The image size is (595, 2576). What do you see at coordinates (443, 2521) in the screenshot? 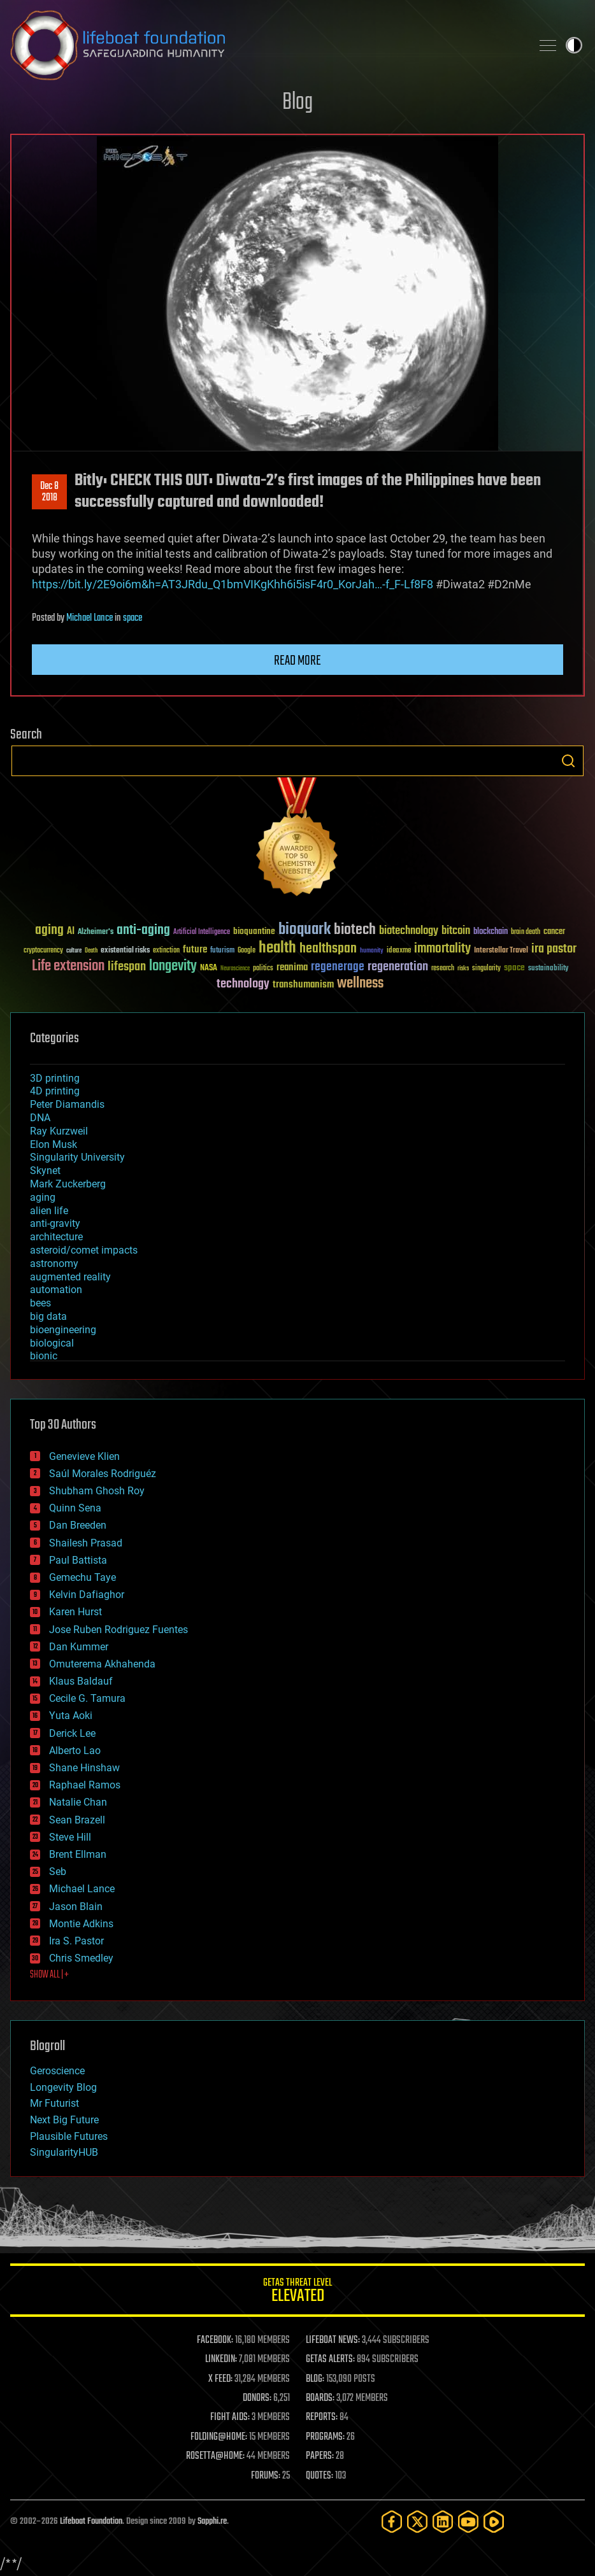
I see `[LinkedIn]` at bounding box center [443, 2521].